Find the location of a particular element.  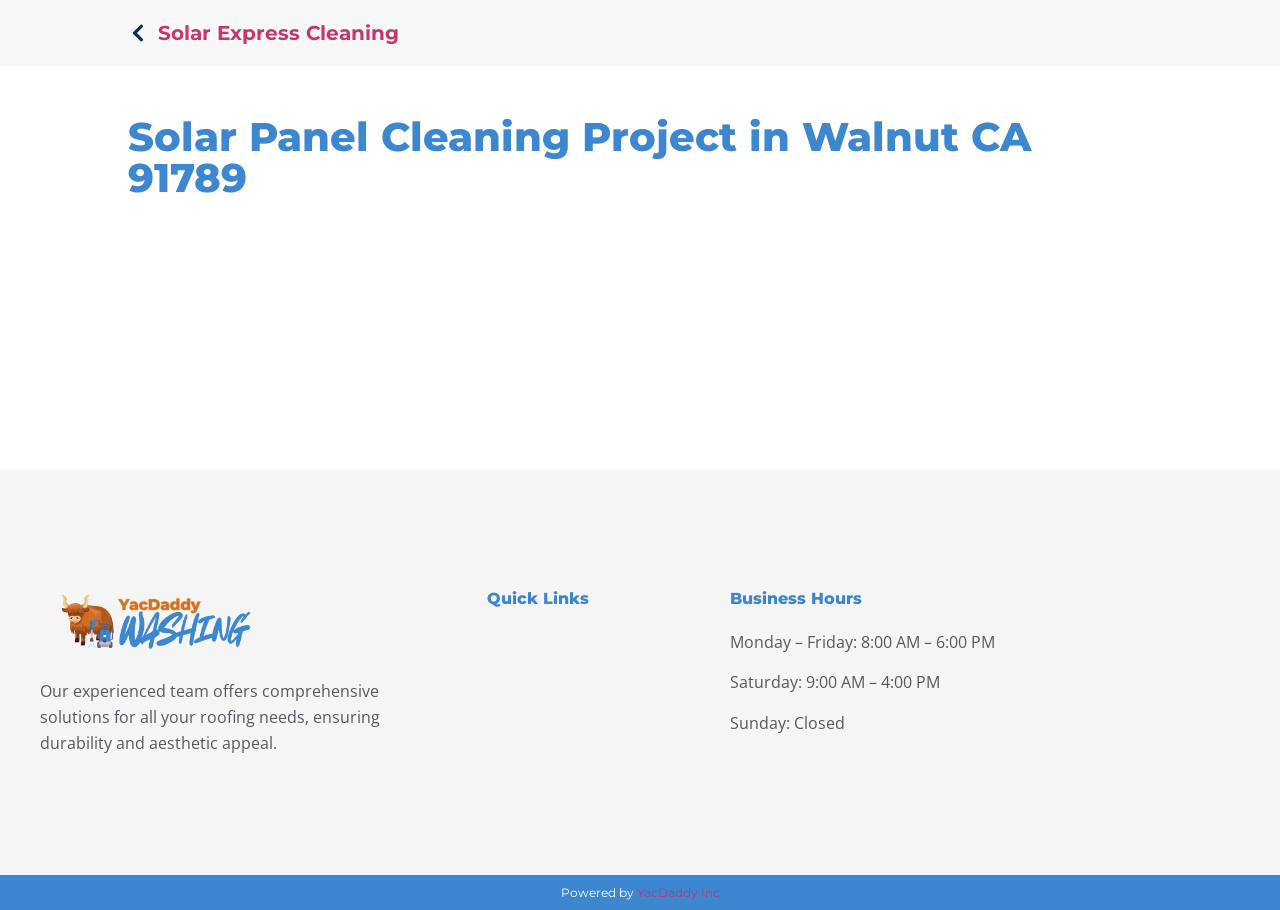

YacDaddy Inc is located at coordinates (678, 892).